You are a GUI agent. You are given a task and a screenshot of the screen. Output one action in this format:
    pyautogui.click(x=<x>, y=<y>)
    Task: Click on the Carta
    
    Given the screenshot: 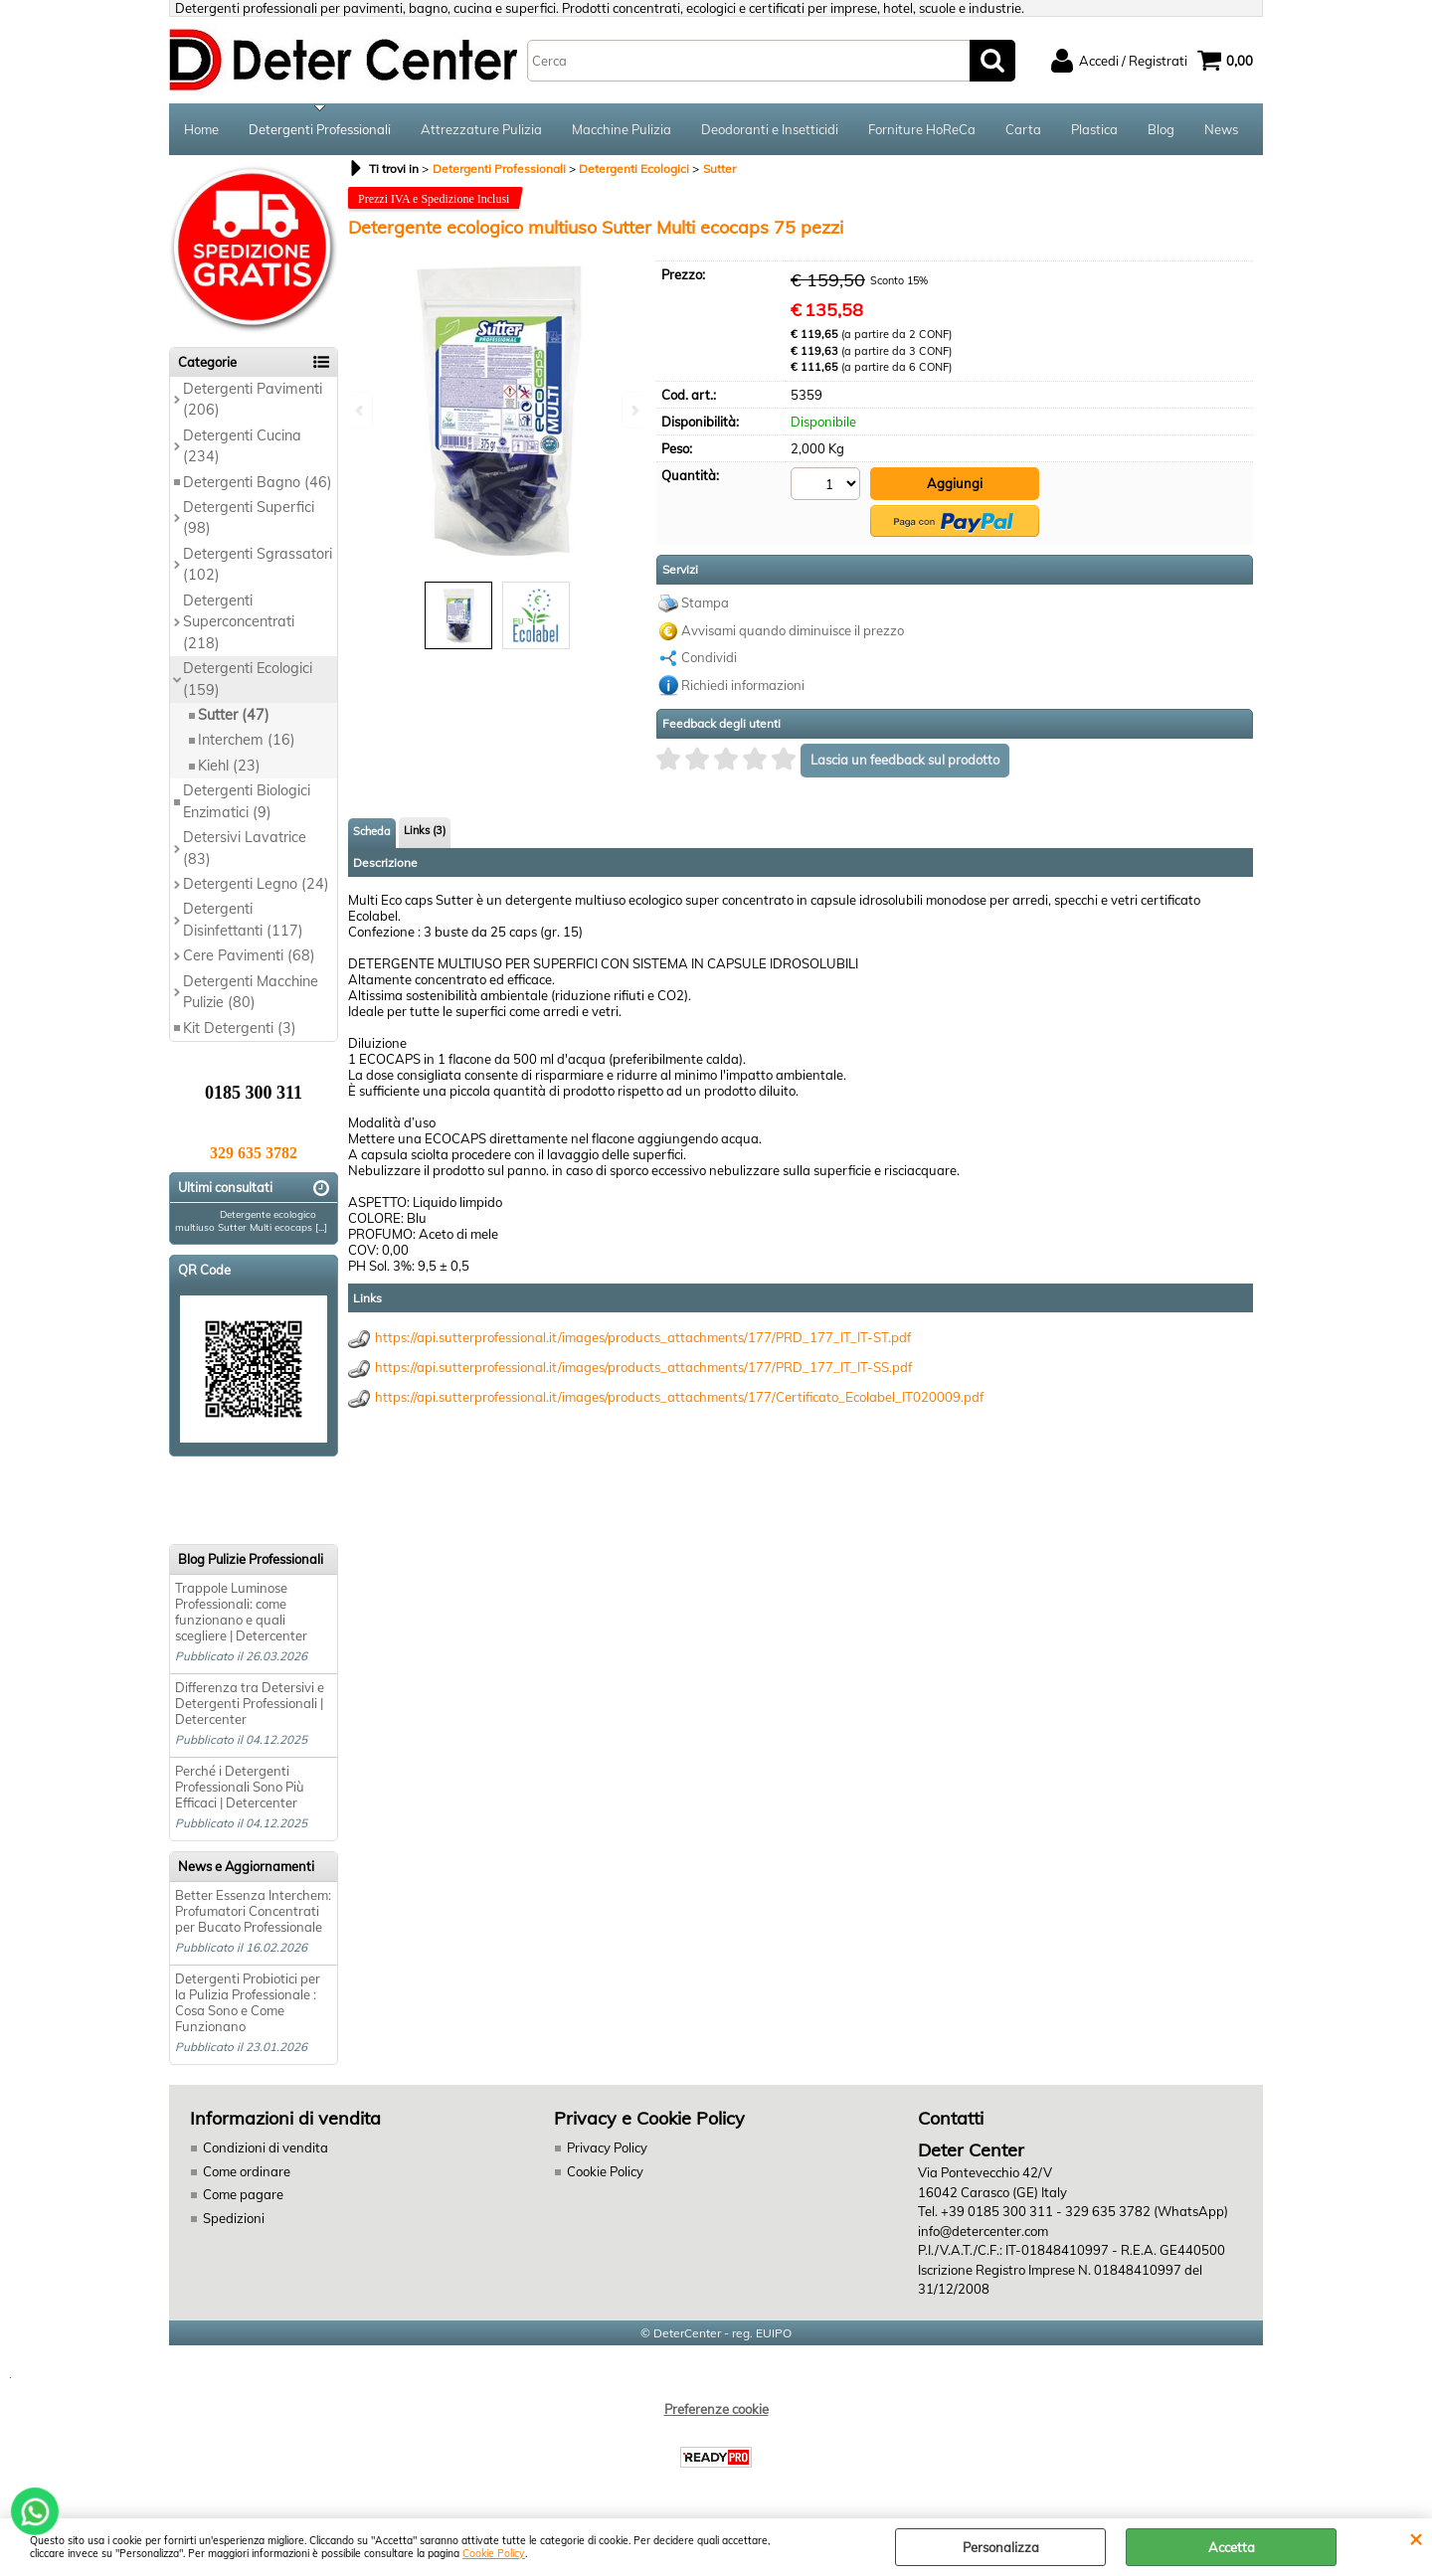 What is the action you would take?
    pyautogui.click(x=1023, y=129)
    